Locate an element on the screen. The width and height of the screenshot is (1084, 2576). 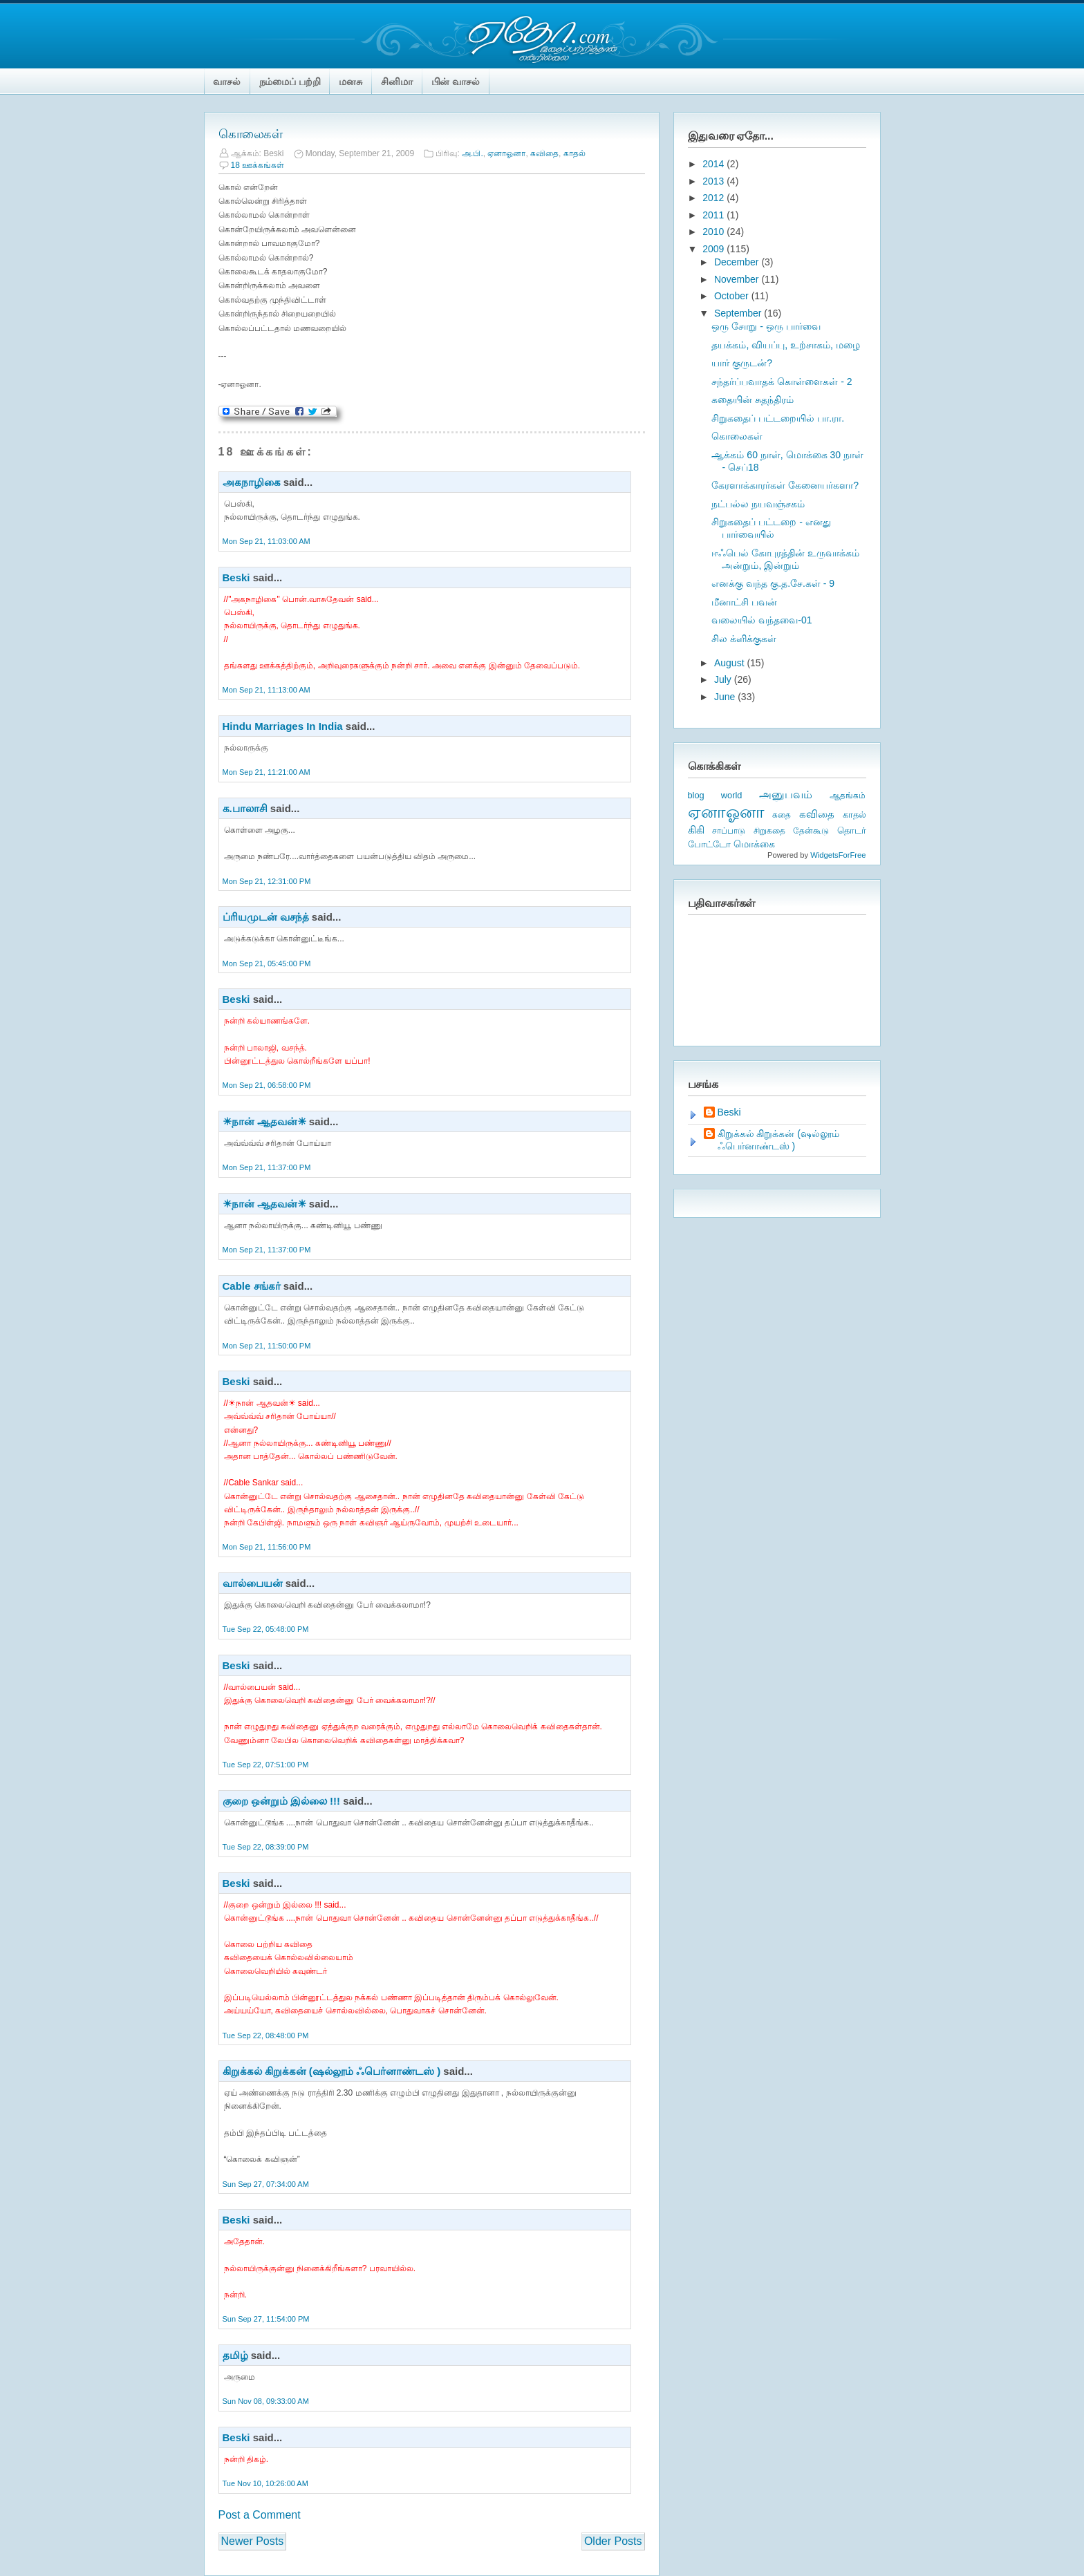
கொலைகள் is located at coordinates (250, 134).